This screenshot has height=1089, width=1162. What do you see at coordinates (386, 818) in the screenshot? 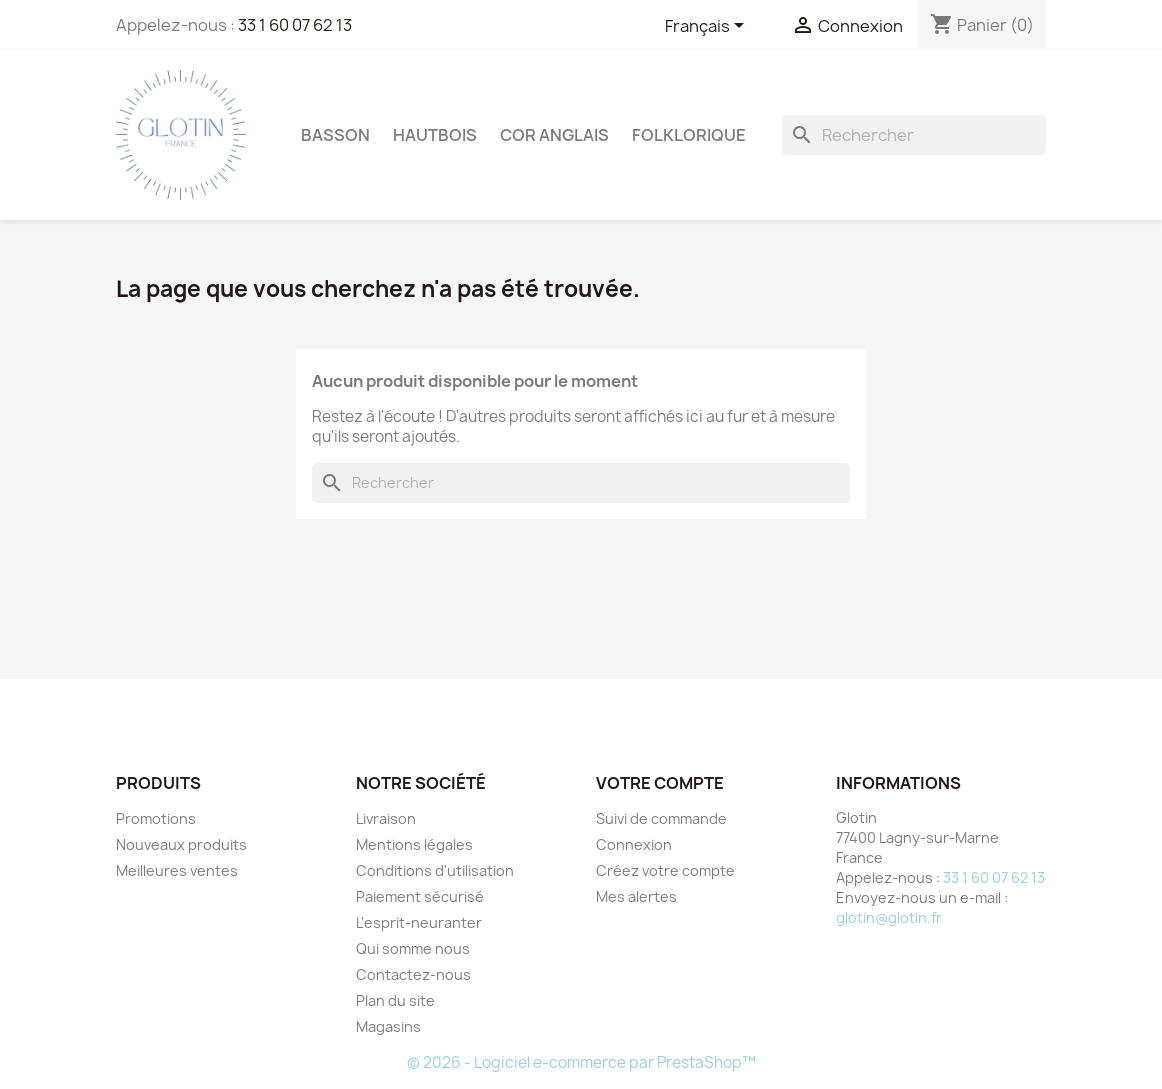
I see `Livraison` at bounding box center [386, 818].